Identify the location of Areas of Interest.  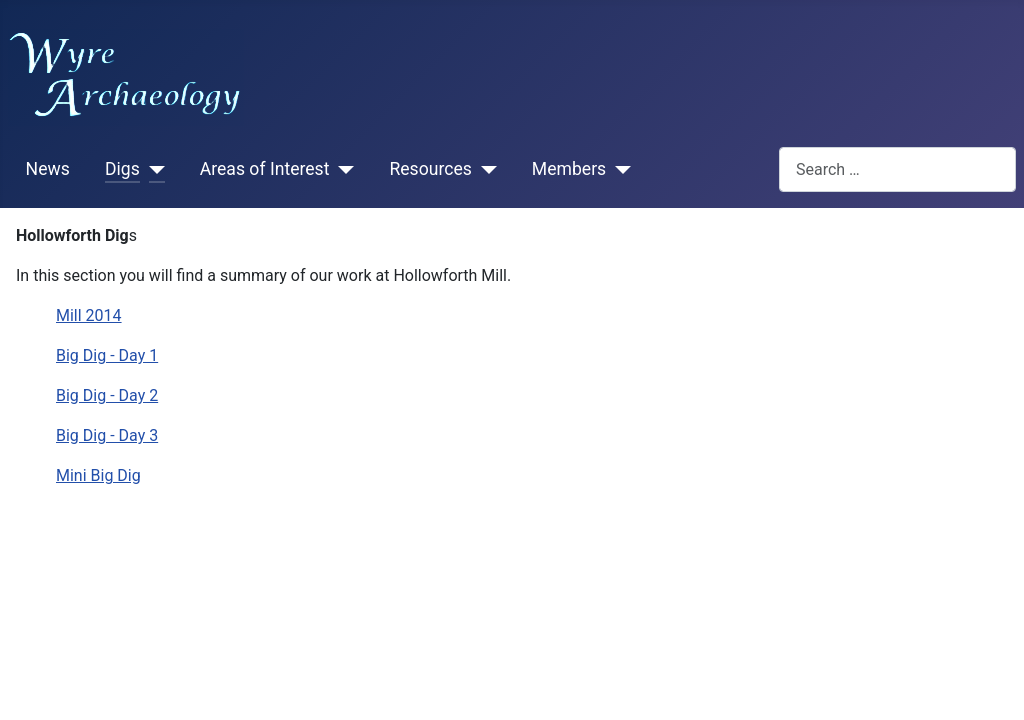
(265, 169).